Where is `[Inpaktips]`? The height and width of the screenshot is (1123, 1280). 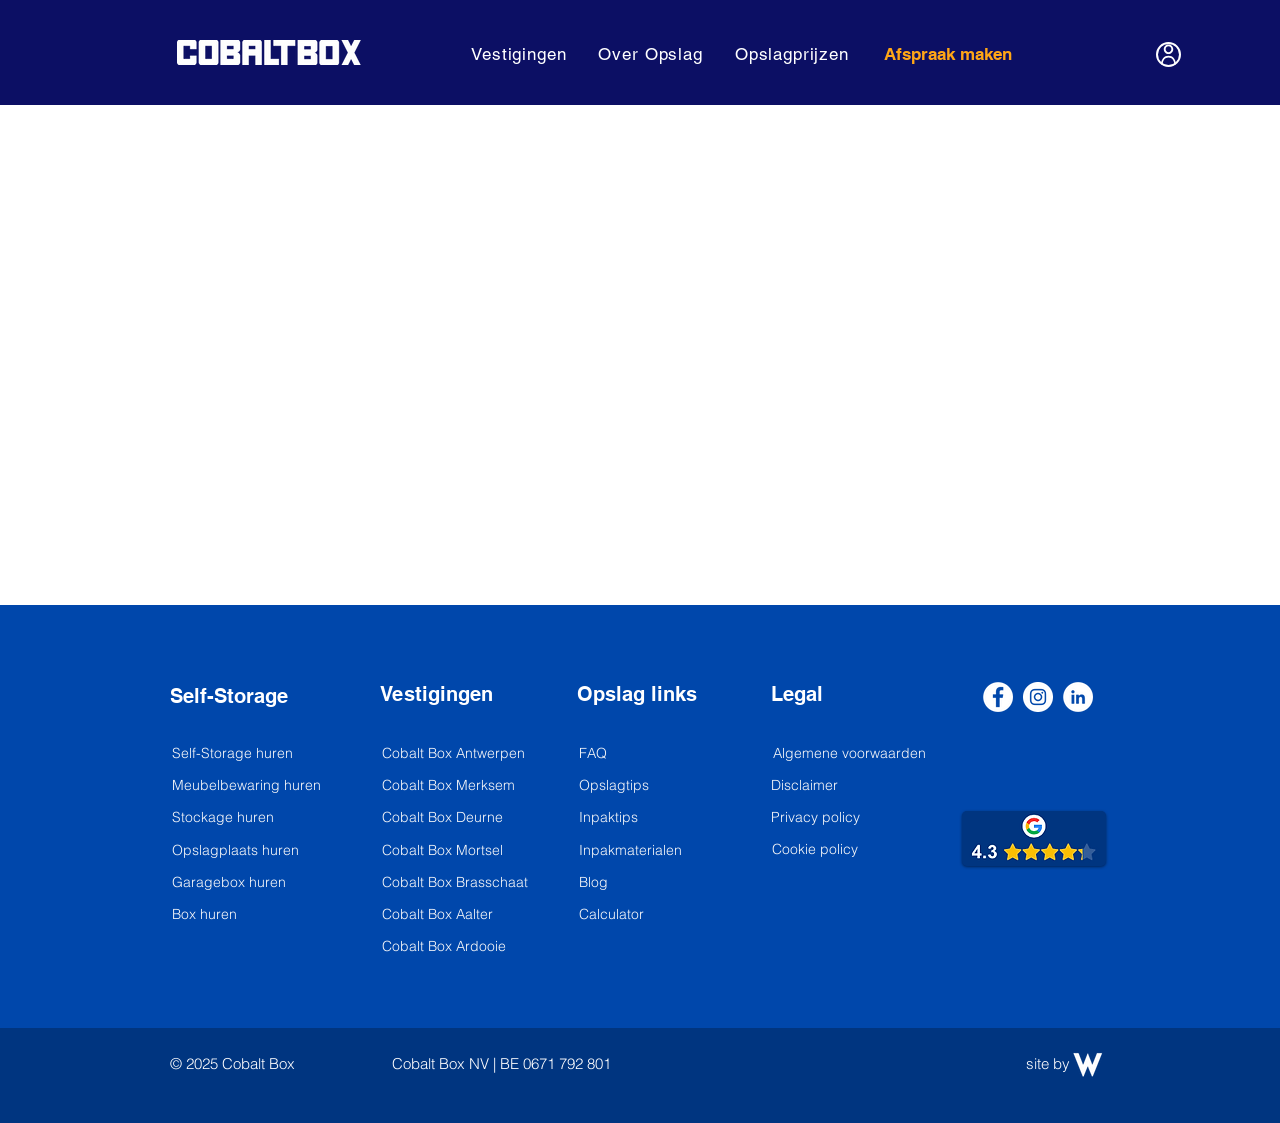 [Inpaktips] is located at coordinates (648, 818).